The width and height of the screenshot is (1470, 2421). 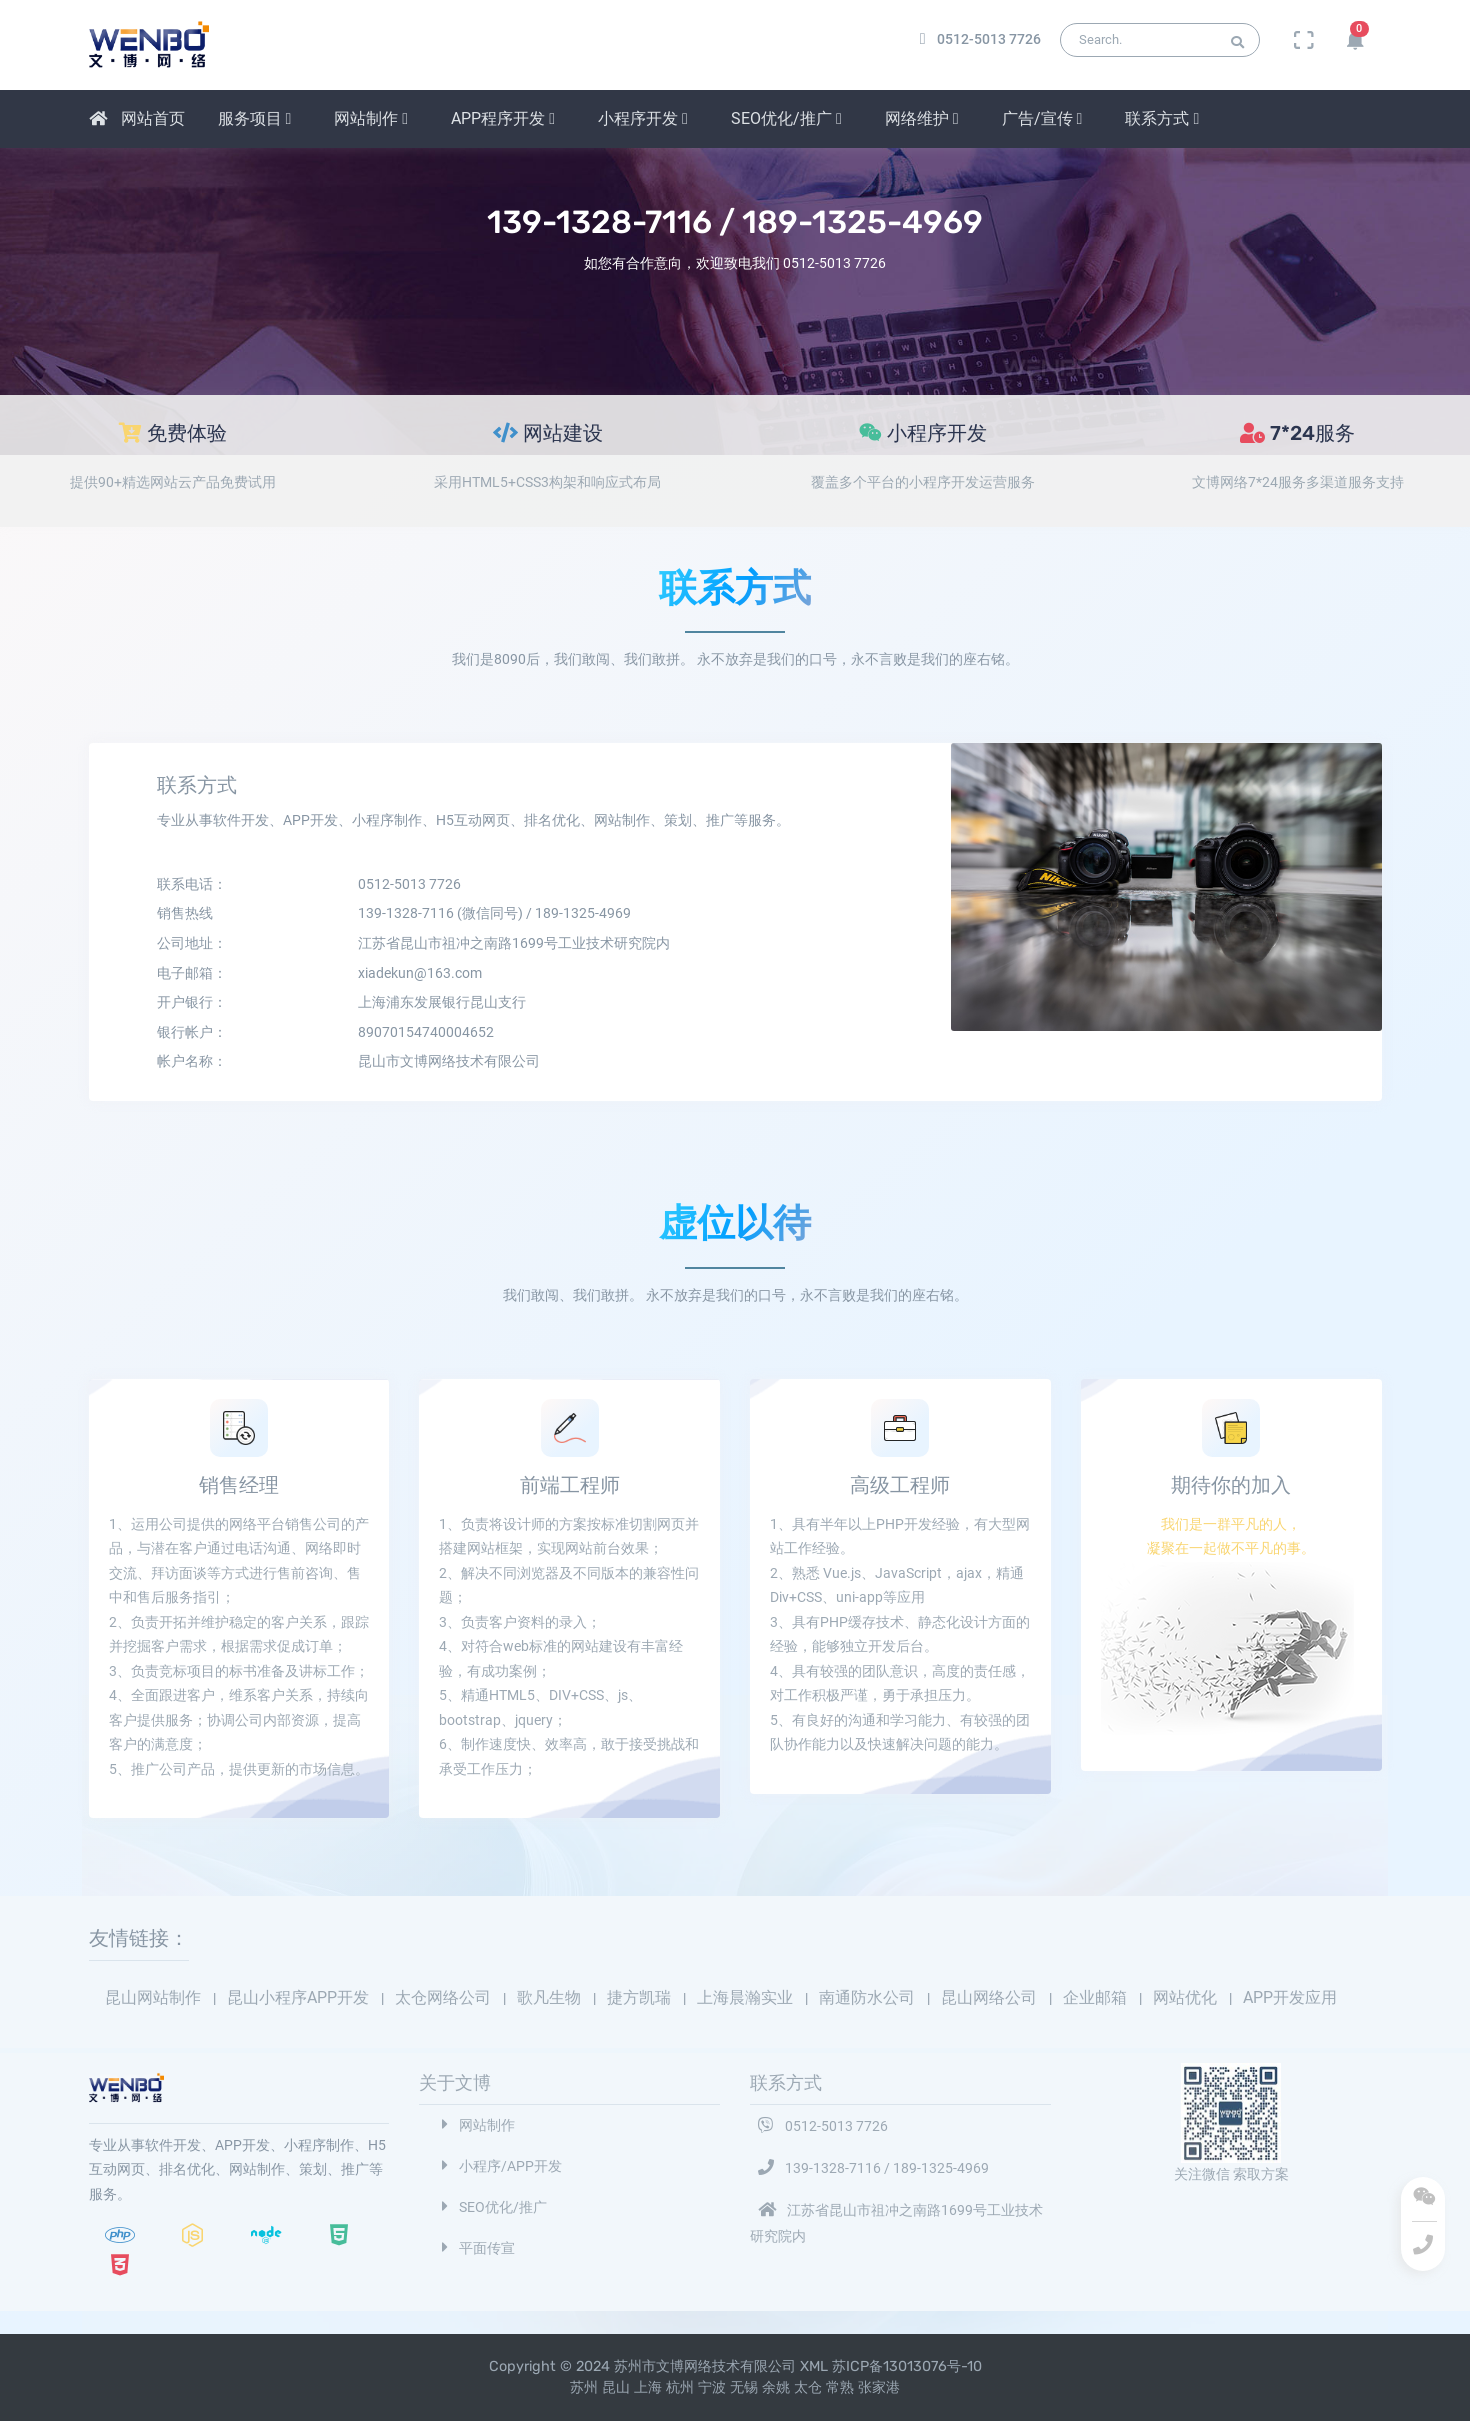 What do you see at coordinates (551, 1997) in the screenshot?
I see `歌凡生物` at bounding box center [551, 1997].